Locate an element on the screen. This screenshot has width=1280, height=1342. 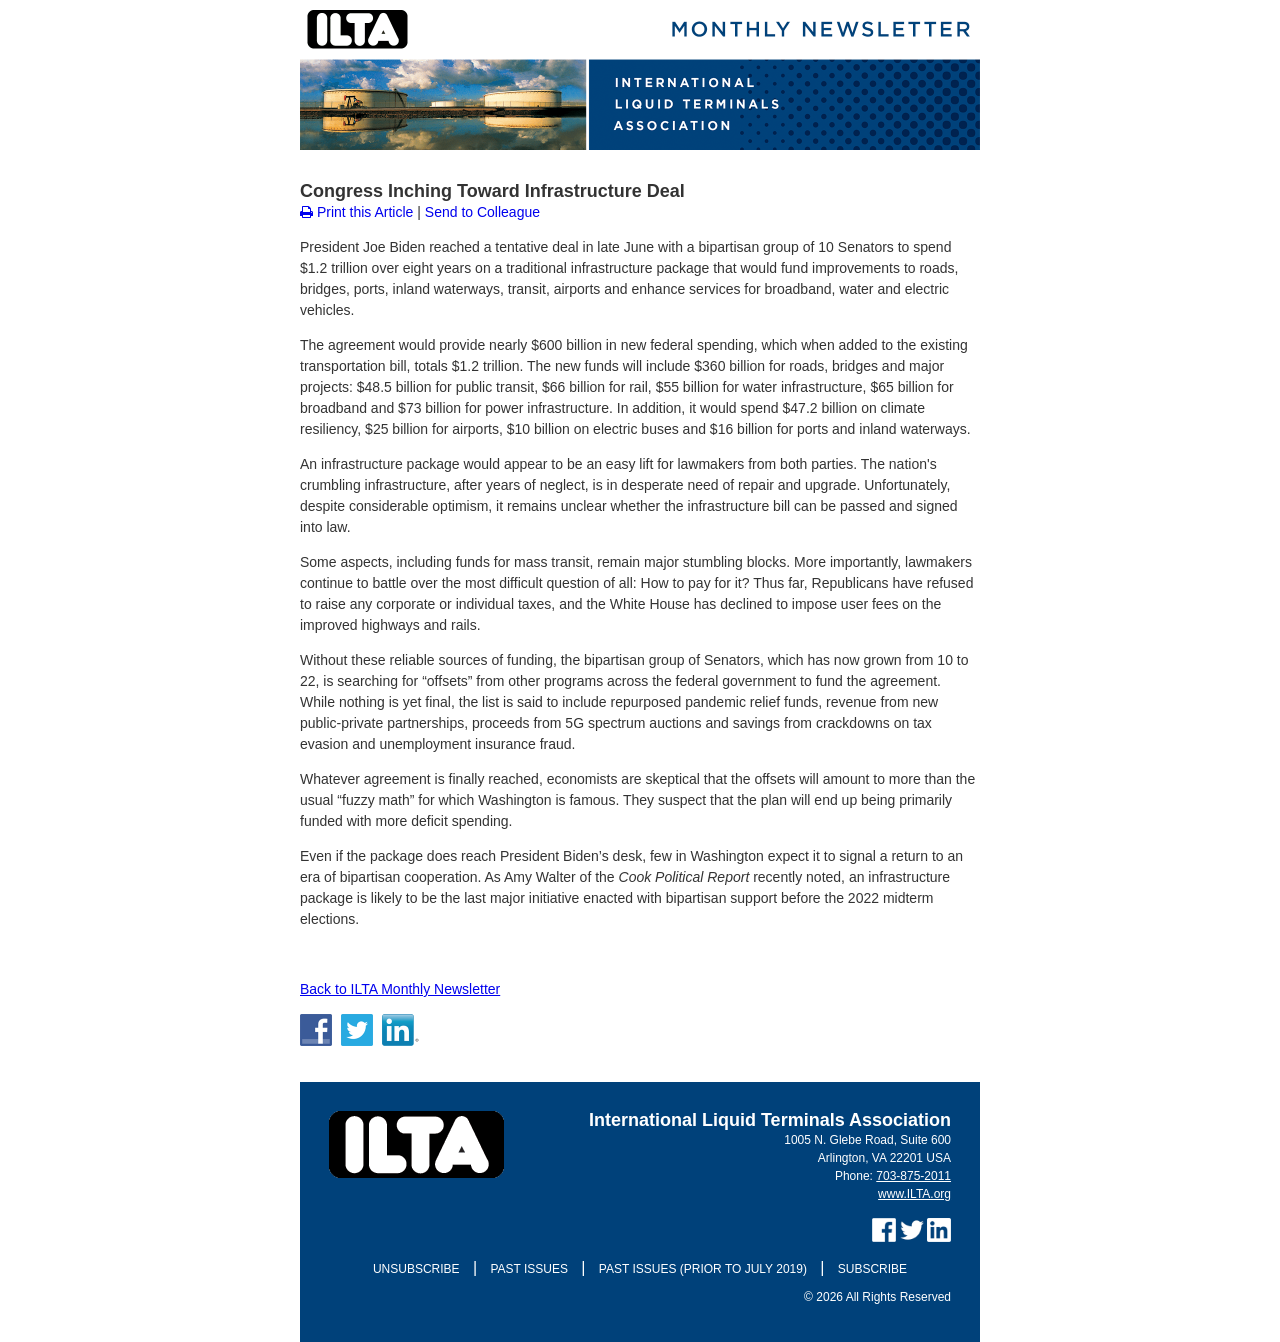
703-875-2011 is located at coordinates (913, 1176).